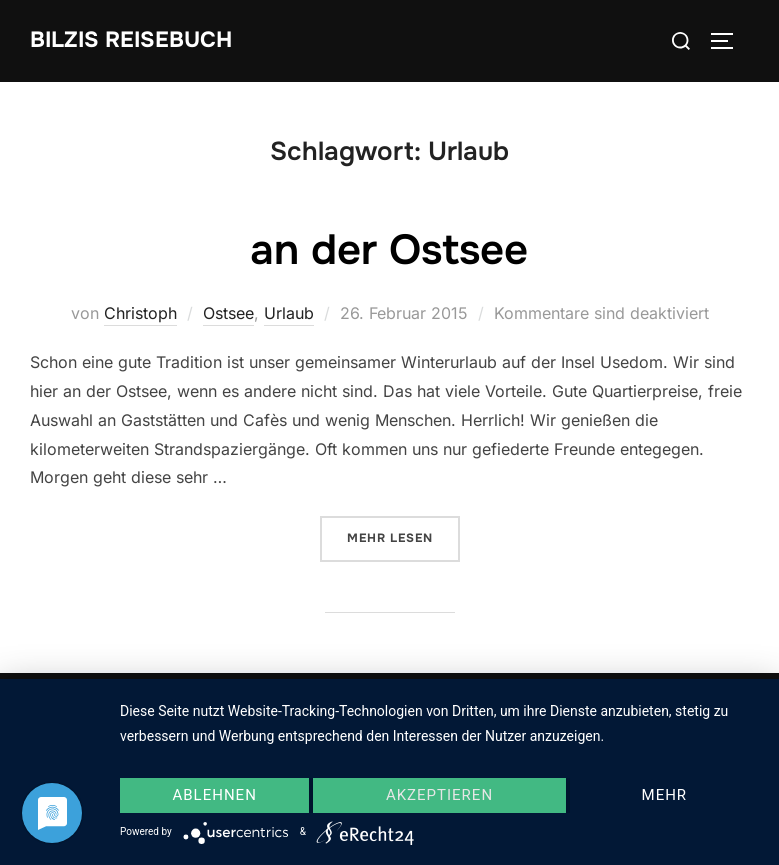 The height and width of the screenshot is (865, 779). Describe the element at coordinates (403, 536) in the screenshot. I see `Mehr Lesen` at that location.